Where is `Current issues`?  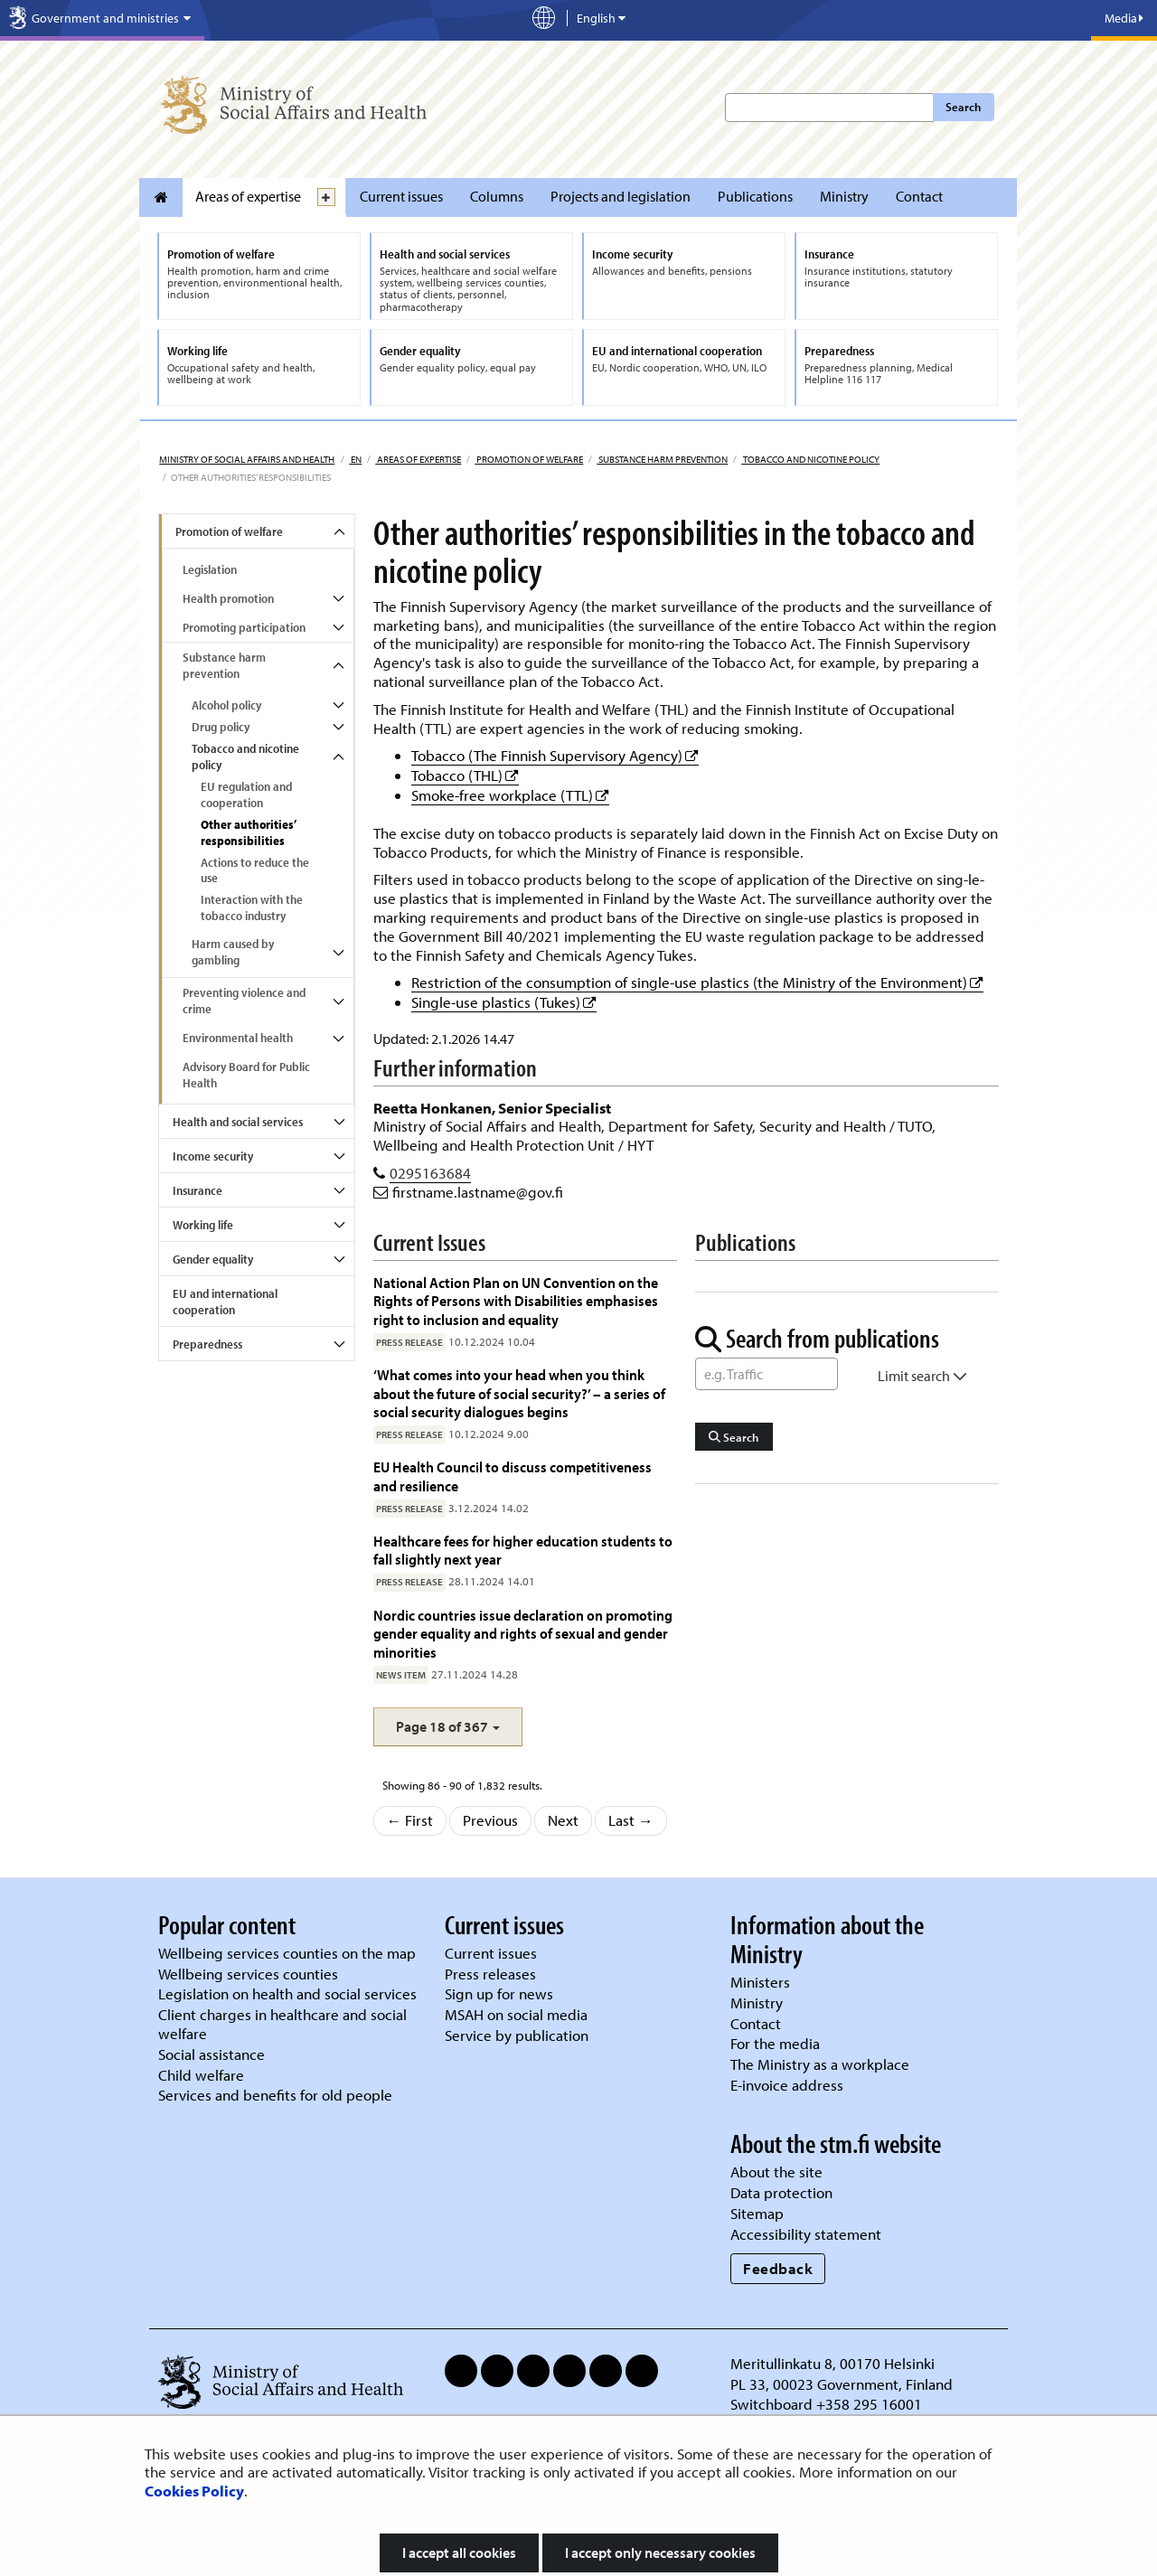 Current issues is located at coordinates (401, 196).